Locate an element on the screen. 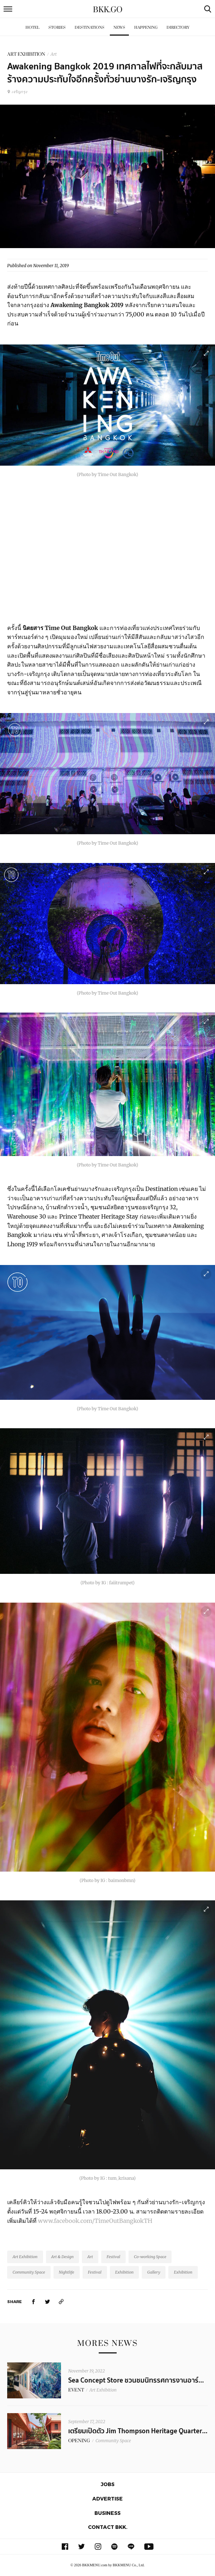 This screenshot has width=215, height=2576. เจริญกรุง is located at coordinates (17, 91).